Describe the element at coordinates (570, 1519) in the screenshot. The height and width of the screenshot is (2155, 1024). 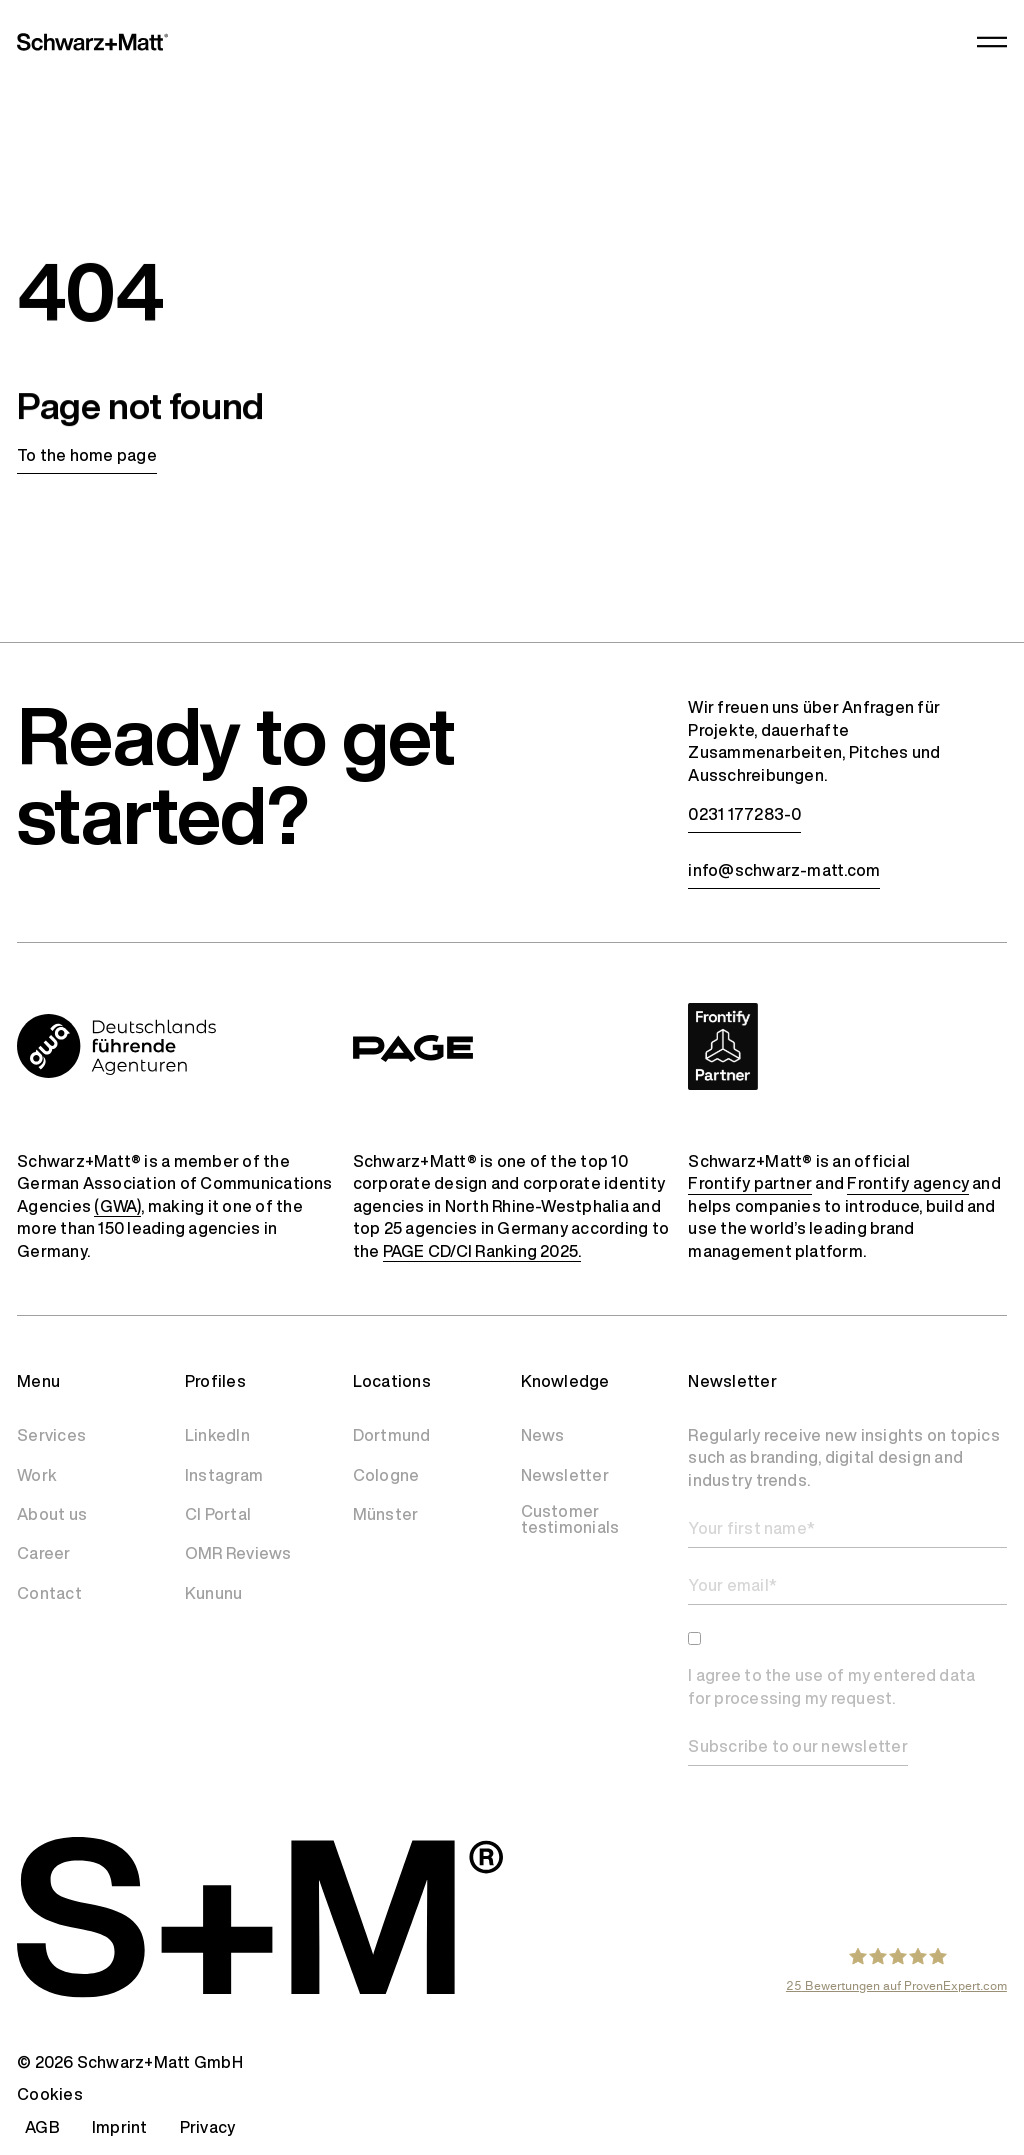
I see `Customer testimonials` at that location.